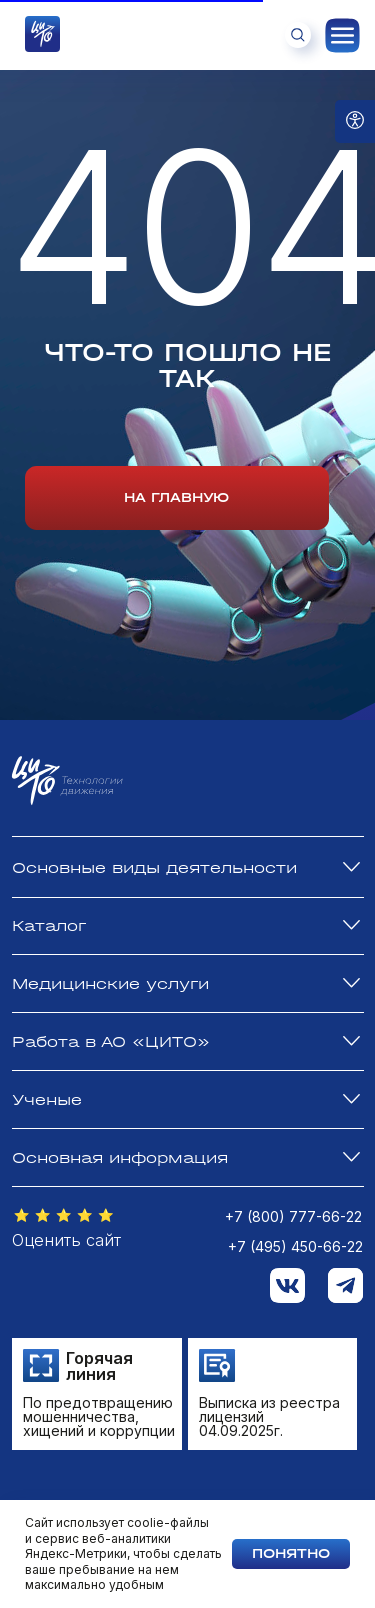 This screenshot has width=375, height=1608. What do you see at coordinates (295, 1246) in the screenshot?
I see `+7 (495) 450-66-22` at bounding box center [295, 1246].